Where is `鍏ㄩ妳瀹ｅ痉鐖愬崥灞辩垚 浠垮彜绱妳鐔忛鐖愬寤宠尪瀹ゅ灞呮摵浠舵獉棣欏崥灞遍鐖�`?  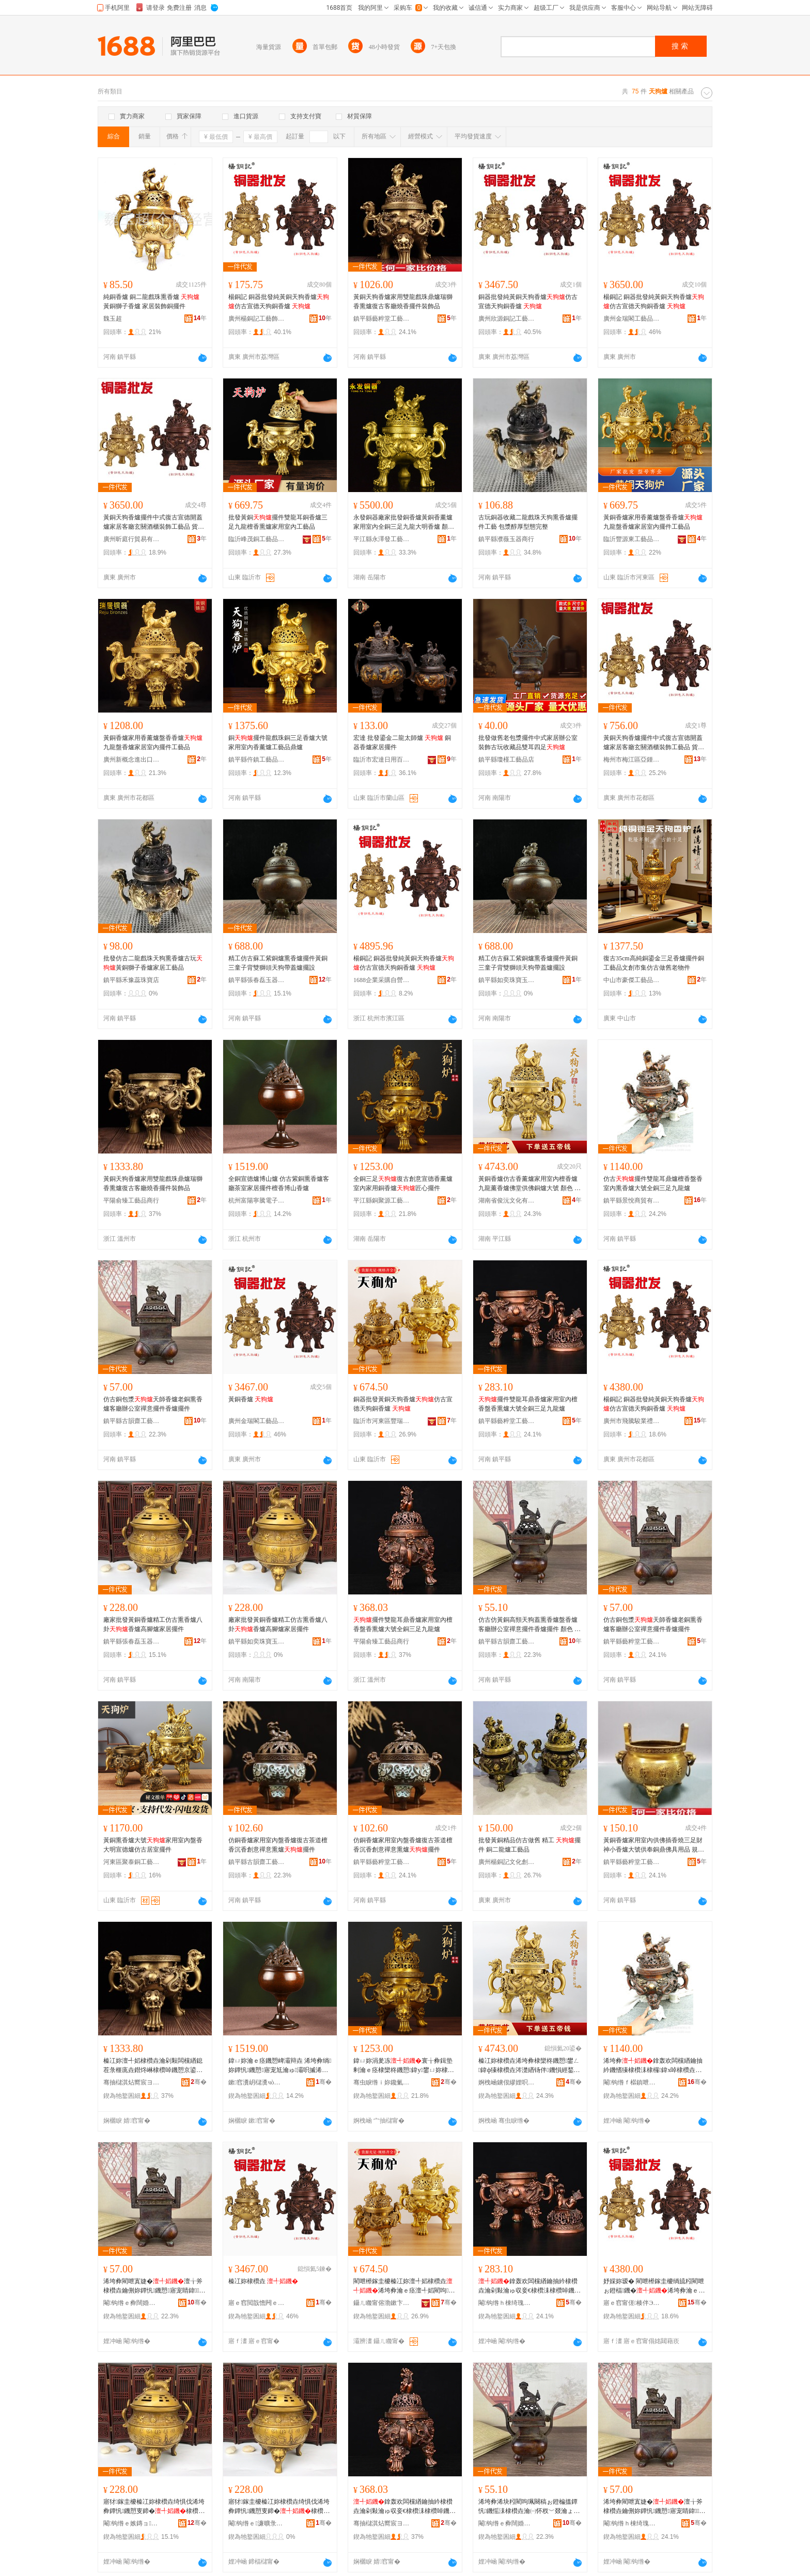
鍏ㄩ妳瀹ｅ痉鐖愬崥灞辩垚 浠垮彜绱妳鐔忛鐖愬寤宠尪瀹ゅ灞呮摵浠舵獉棣欏崥灞遍鐖� is located at coordinates (279, 2066).